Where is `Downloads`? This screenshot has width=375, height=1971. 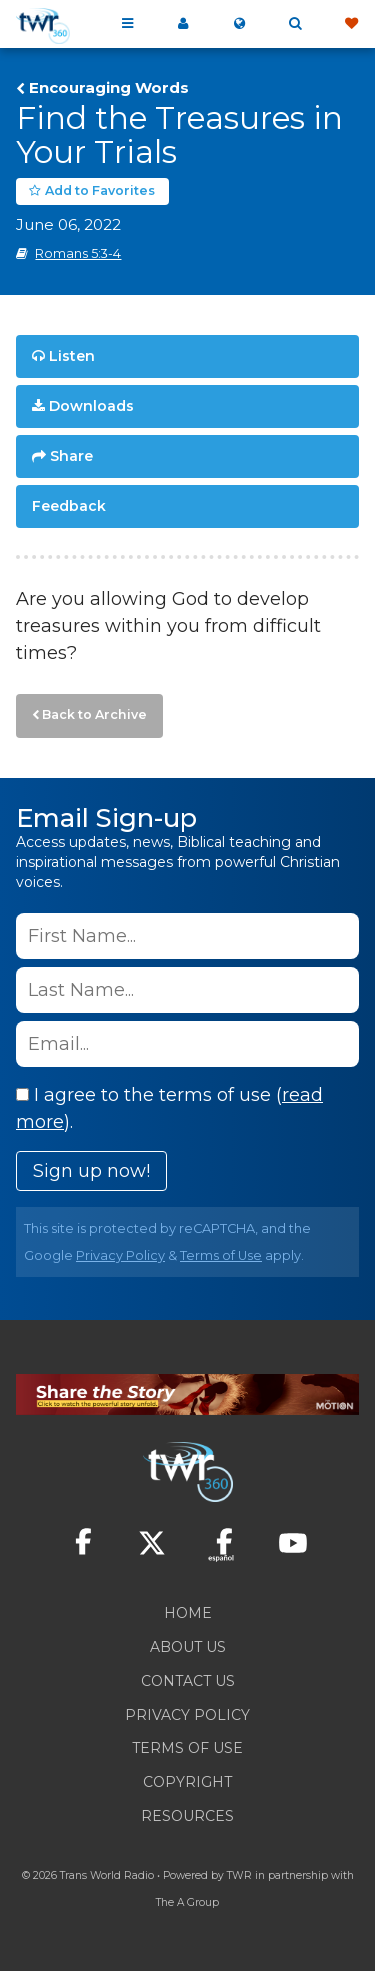
Downloads is located at coordinates (91, 406).